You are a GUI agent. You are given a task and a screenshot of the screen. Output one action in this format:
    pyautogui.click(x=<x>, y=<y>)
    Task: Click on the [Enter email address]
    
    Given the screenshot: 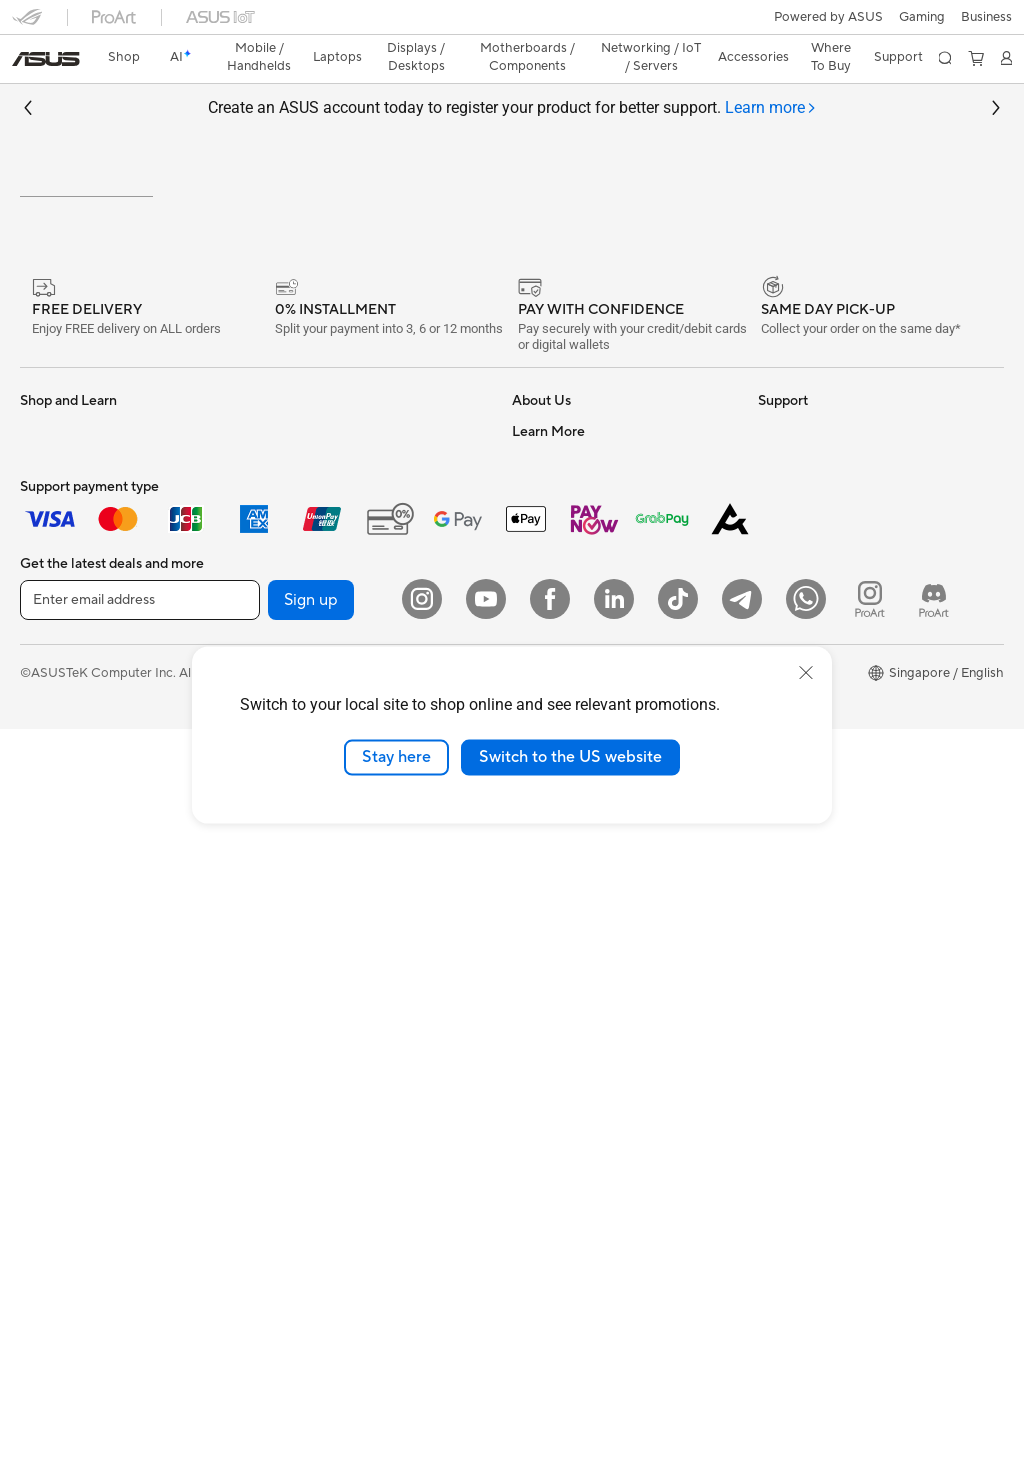 What is the action you would take?
    pyautogui.click(x=140, y=1341)
    